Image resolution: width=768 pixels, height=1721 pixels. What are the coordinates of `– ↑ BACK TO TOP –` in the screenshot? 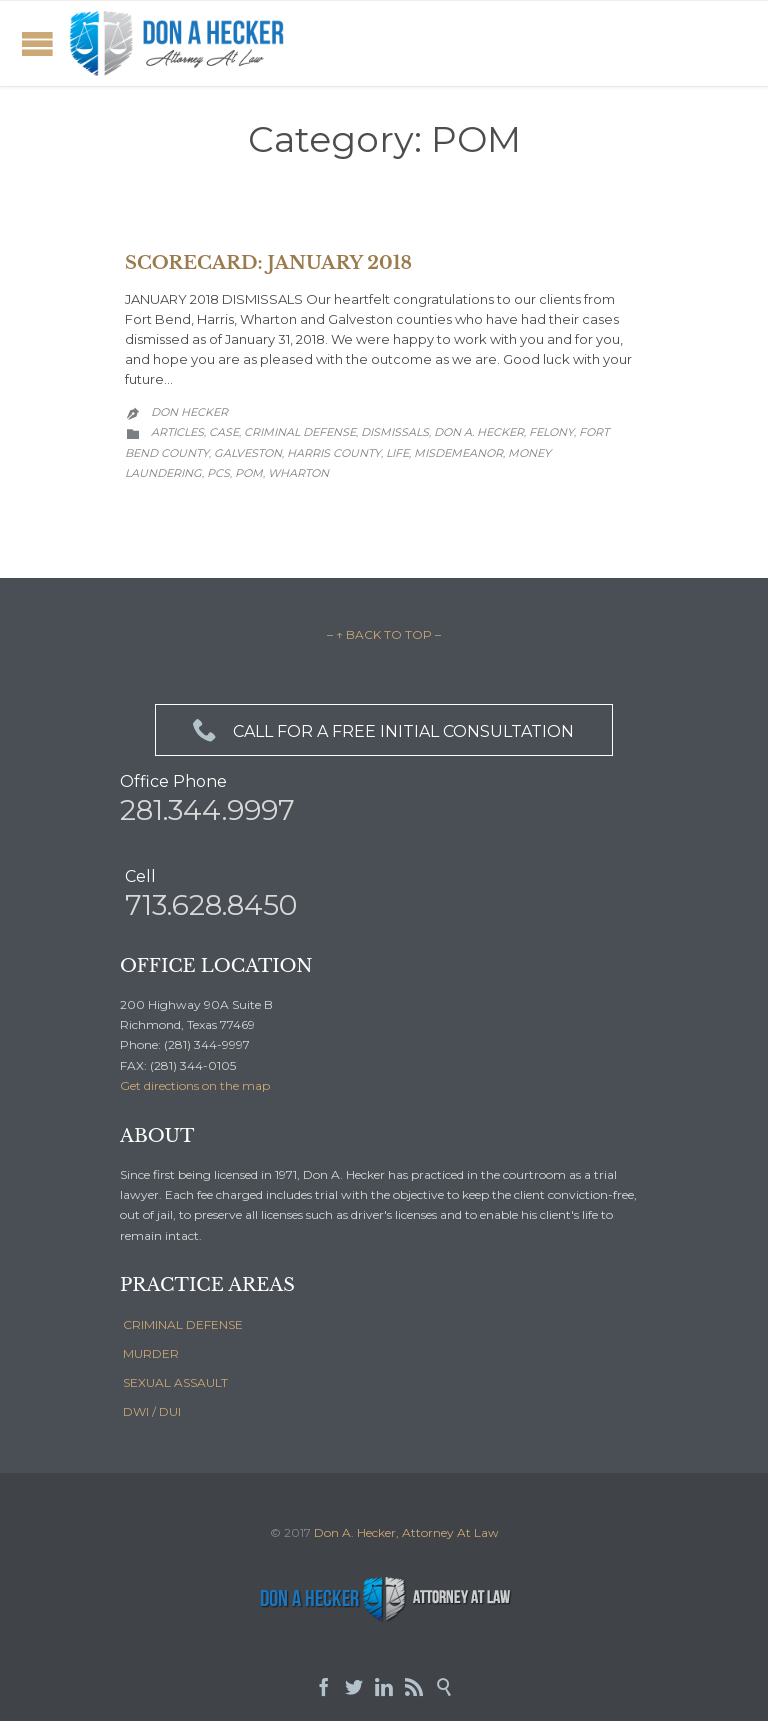 It's located at (384, 634).